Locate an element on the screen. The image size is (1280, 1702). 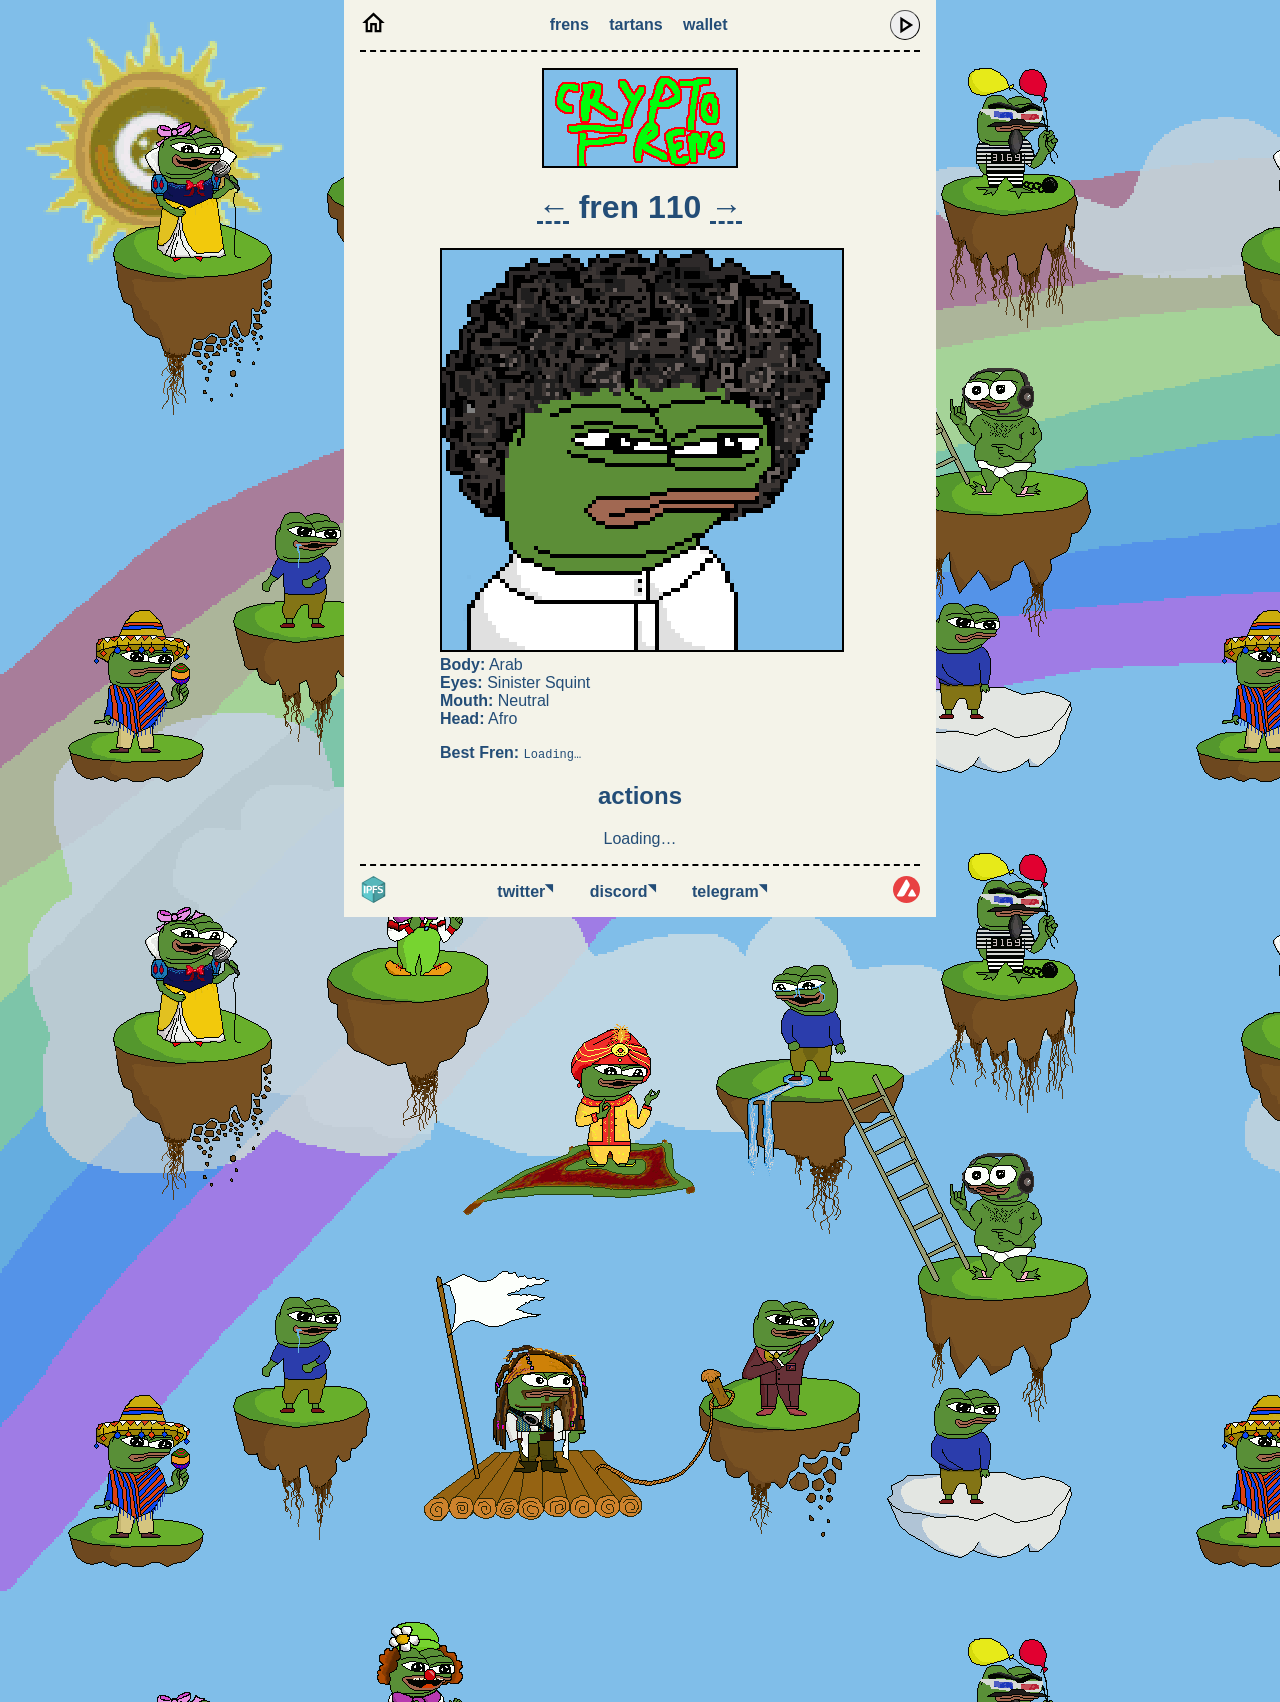
Twitter is located at coordinates (525, 891).